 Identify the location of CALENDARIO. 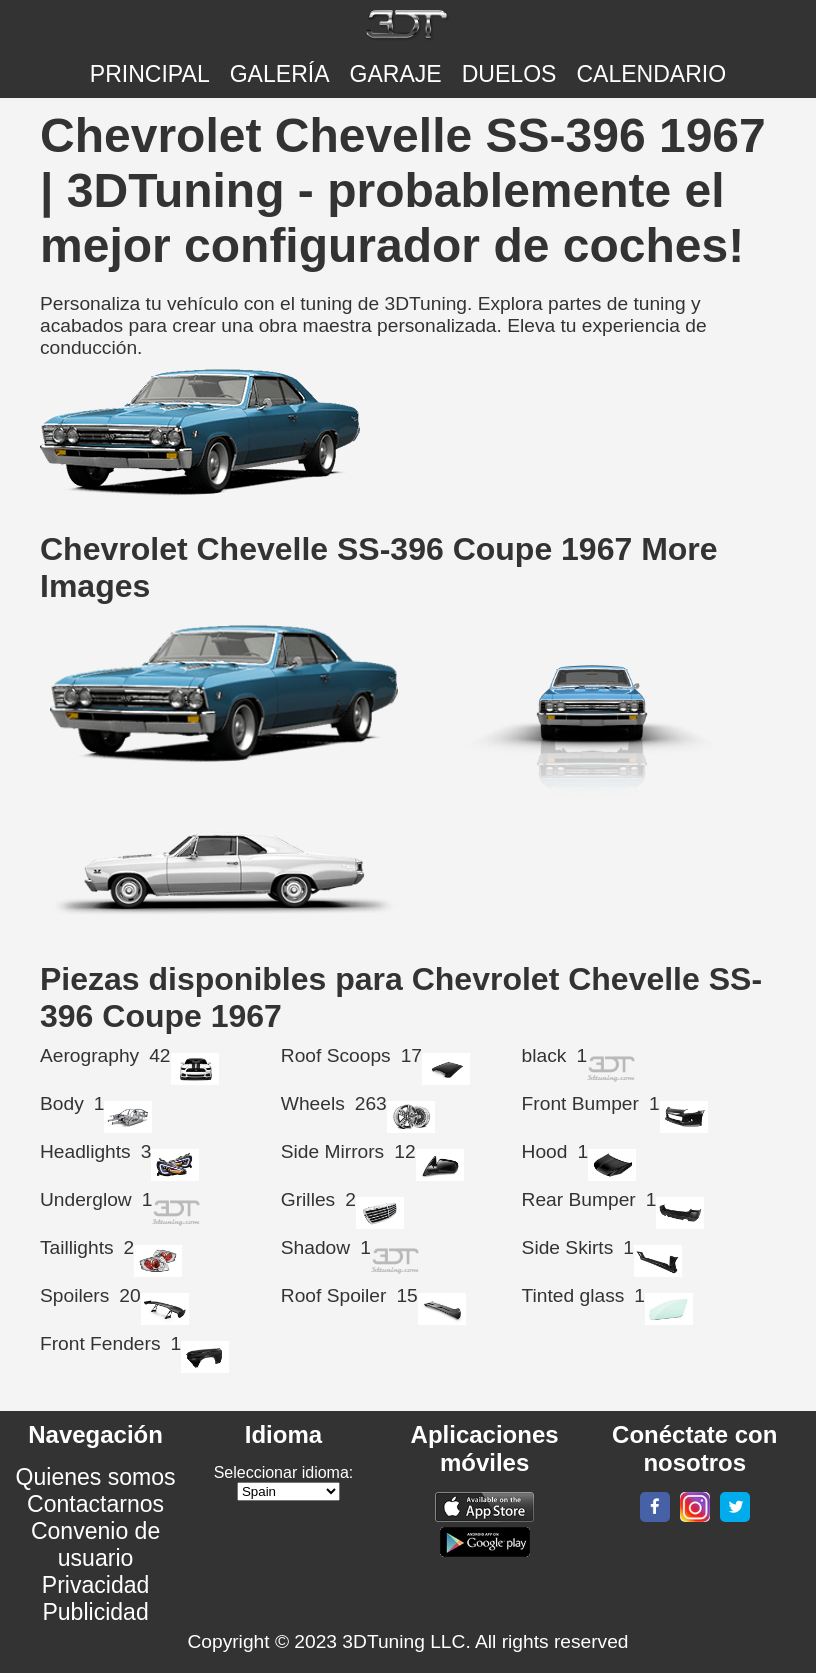
(651, 74).